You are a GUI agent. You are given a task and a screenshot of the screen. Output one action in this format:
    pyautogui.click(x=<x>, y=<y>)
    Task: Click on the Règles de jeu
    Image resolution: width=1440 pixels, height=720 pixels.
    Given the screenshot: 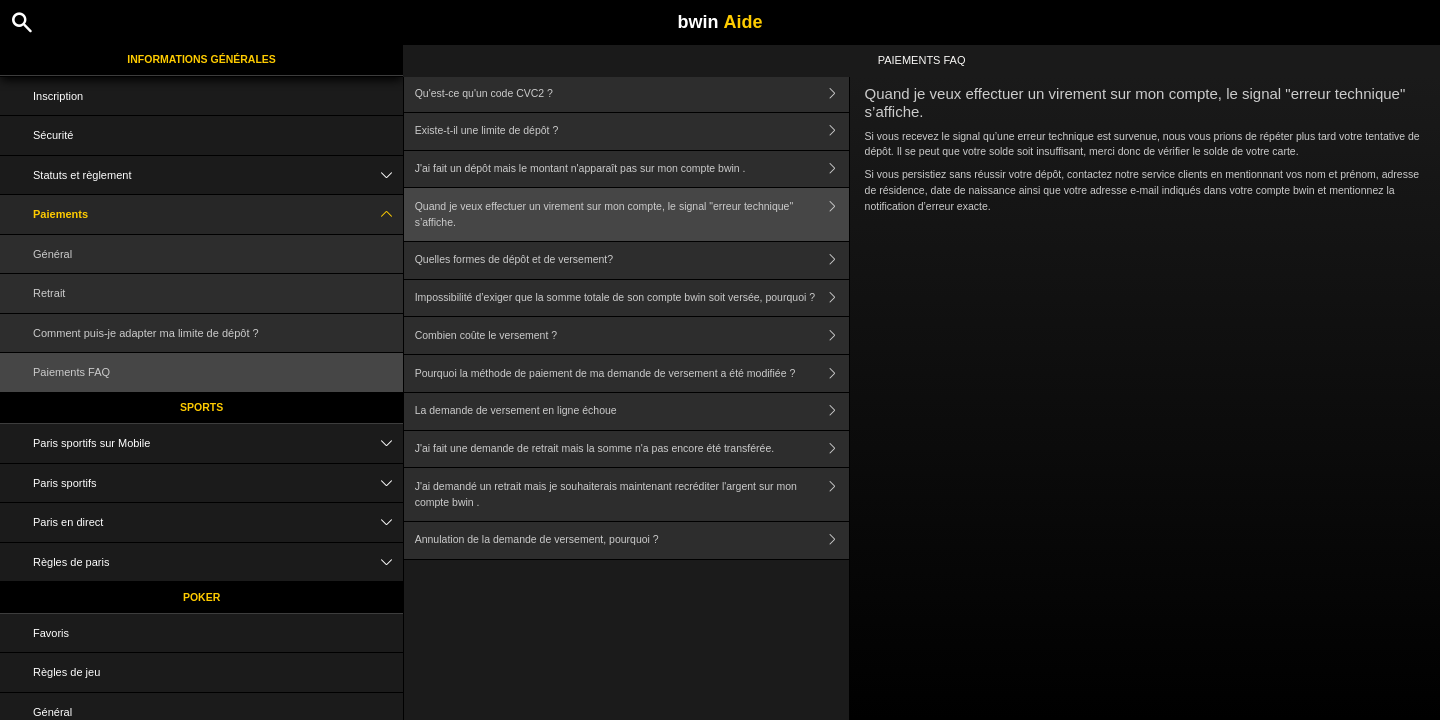 What is the action you would take?
    pyautogui.click(x=66, y=672)
    